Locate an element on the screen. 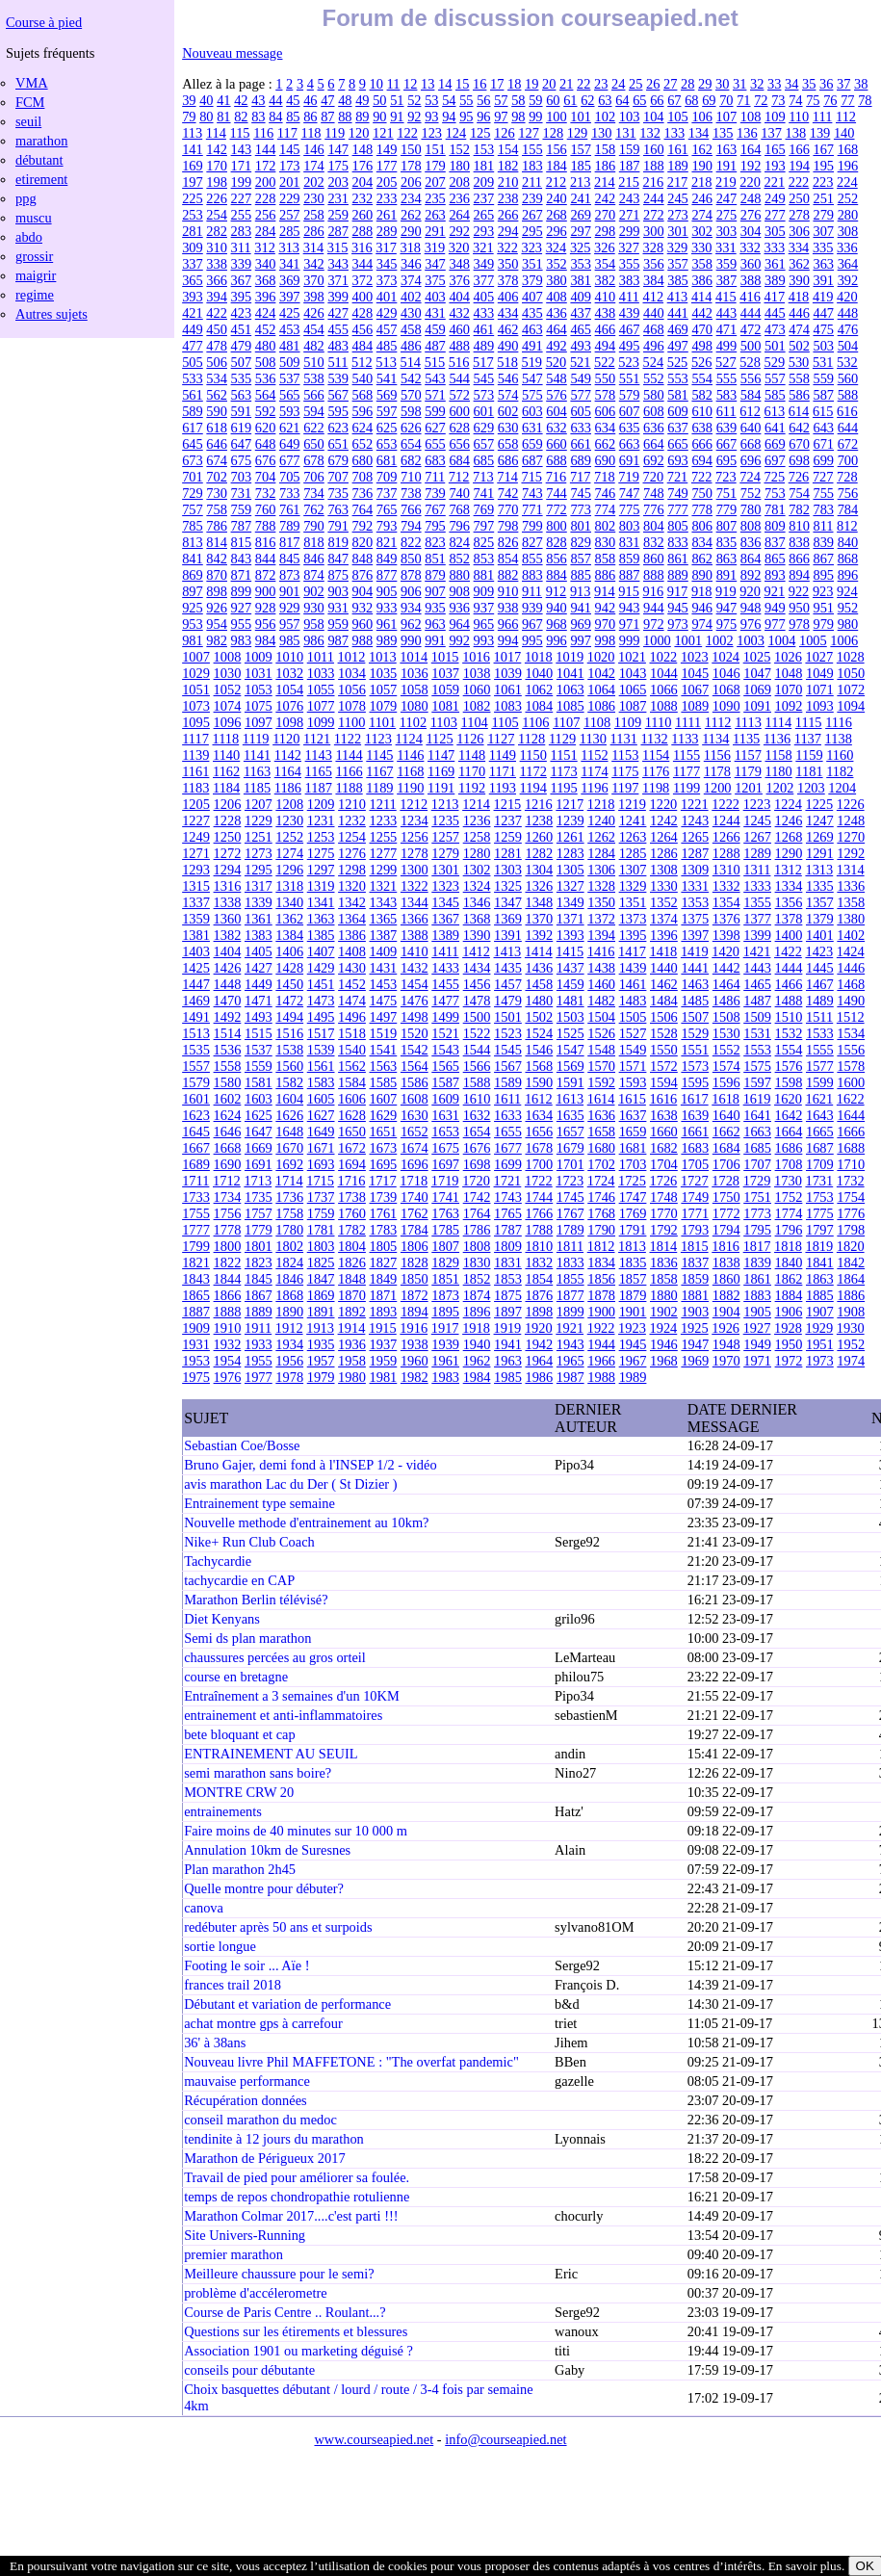 Image resolution: width=881 pixels, height=2576 pixels. 1676 is located at coordinates (477, 1148).